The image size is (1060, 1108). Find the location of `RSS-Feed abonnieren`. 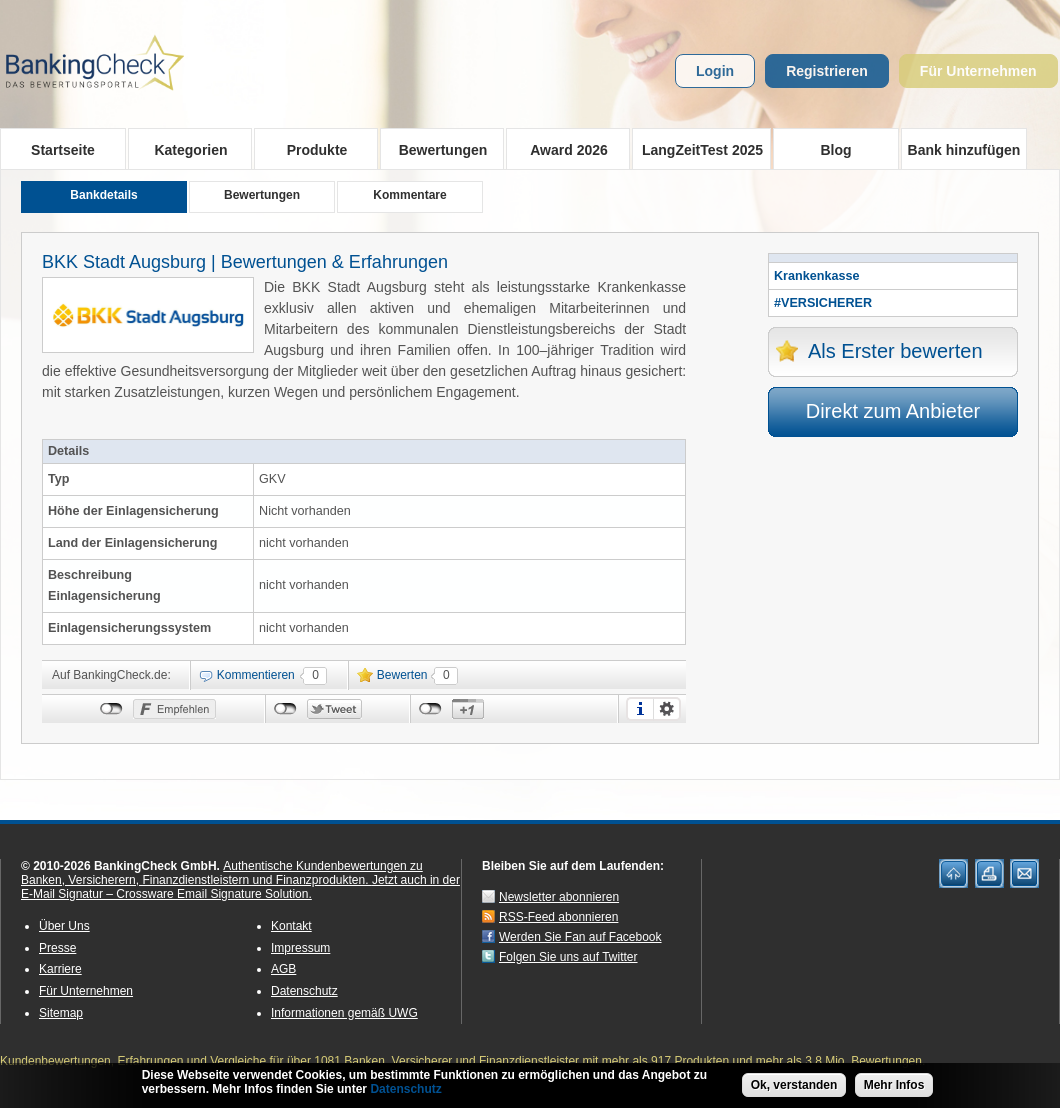

RSS-Feed abonnieren is located at coordinates (558, 917).